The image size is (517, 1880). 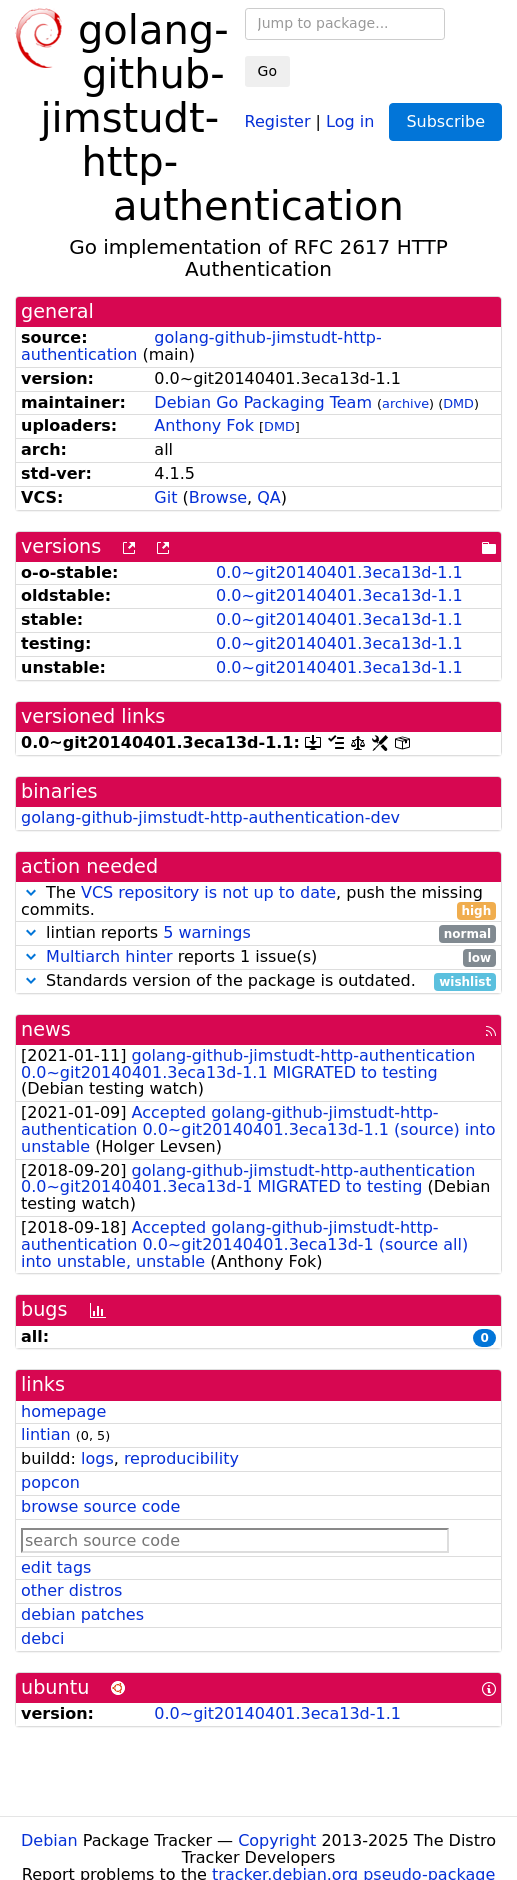 What do you see at coordinates (258, 933) in the screenshot?
I see `lintian reports` at bounding box center [258, 933].